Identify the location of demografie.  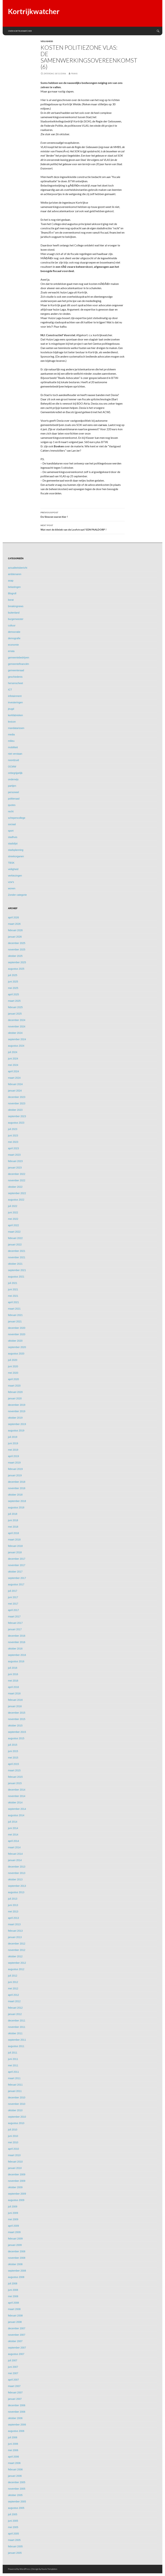
(14, 638).